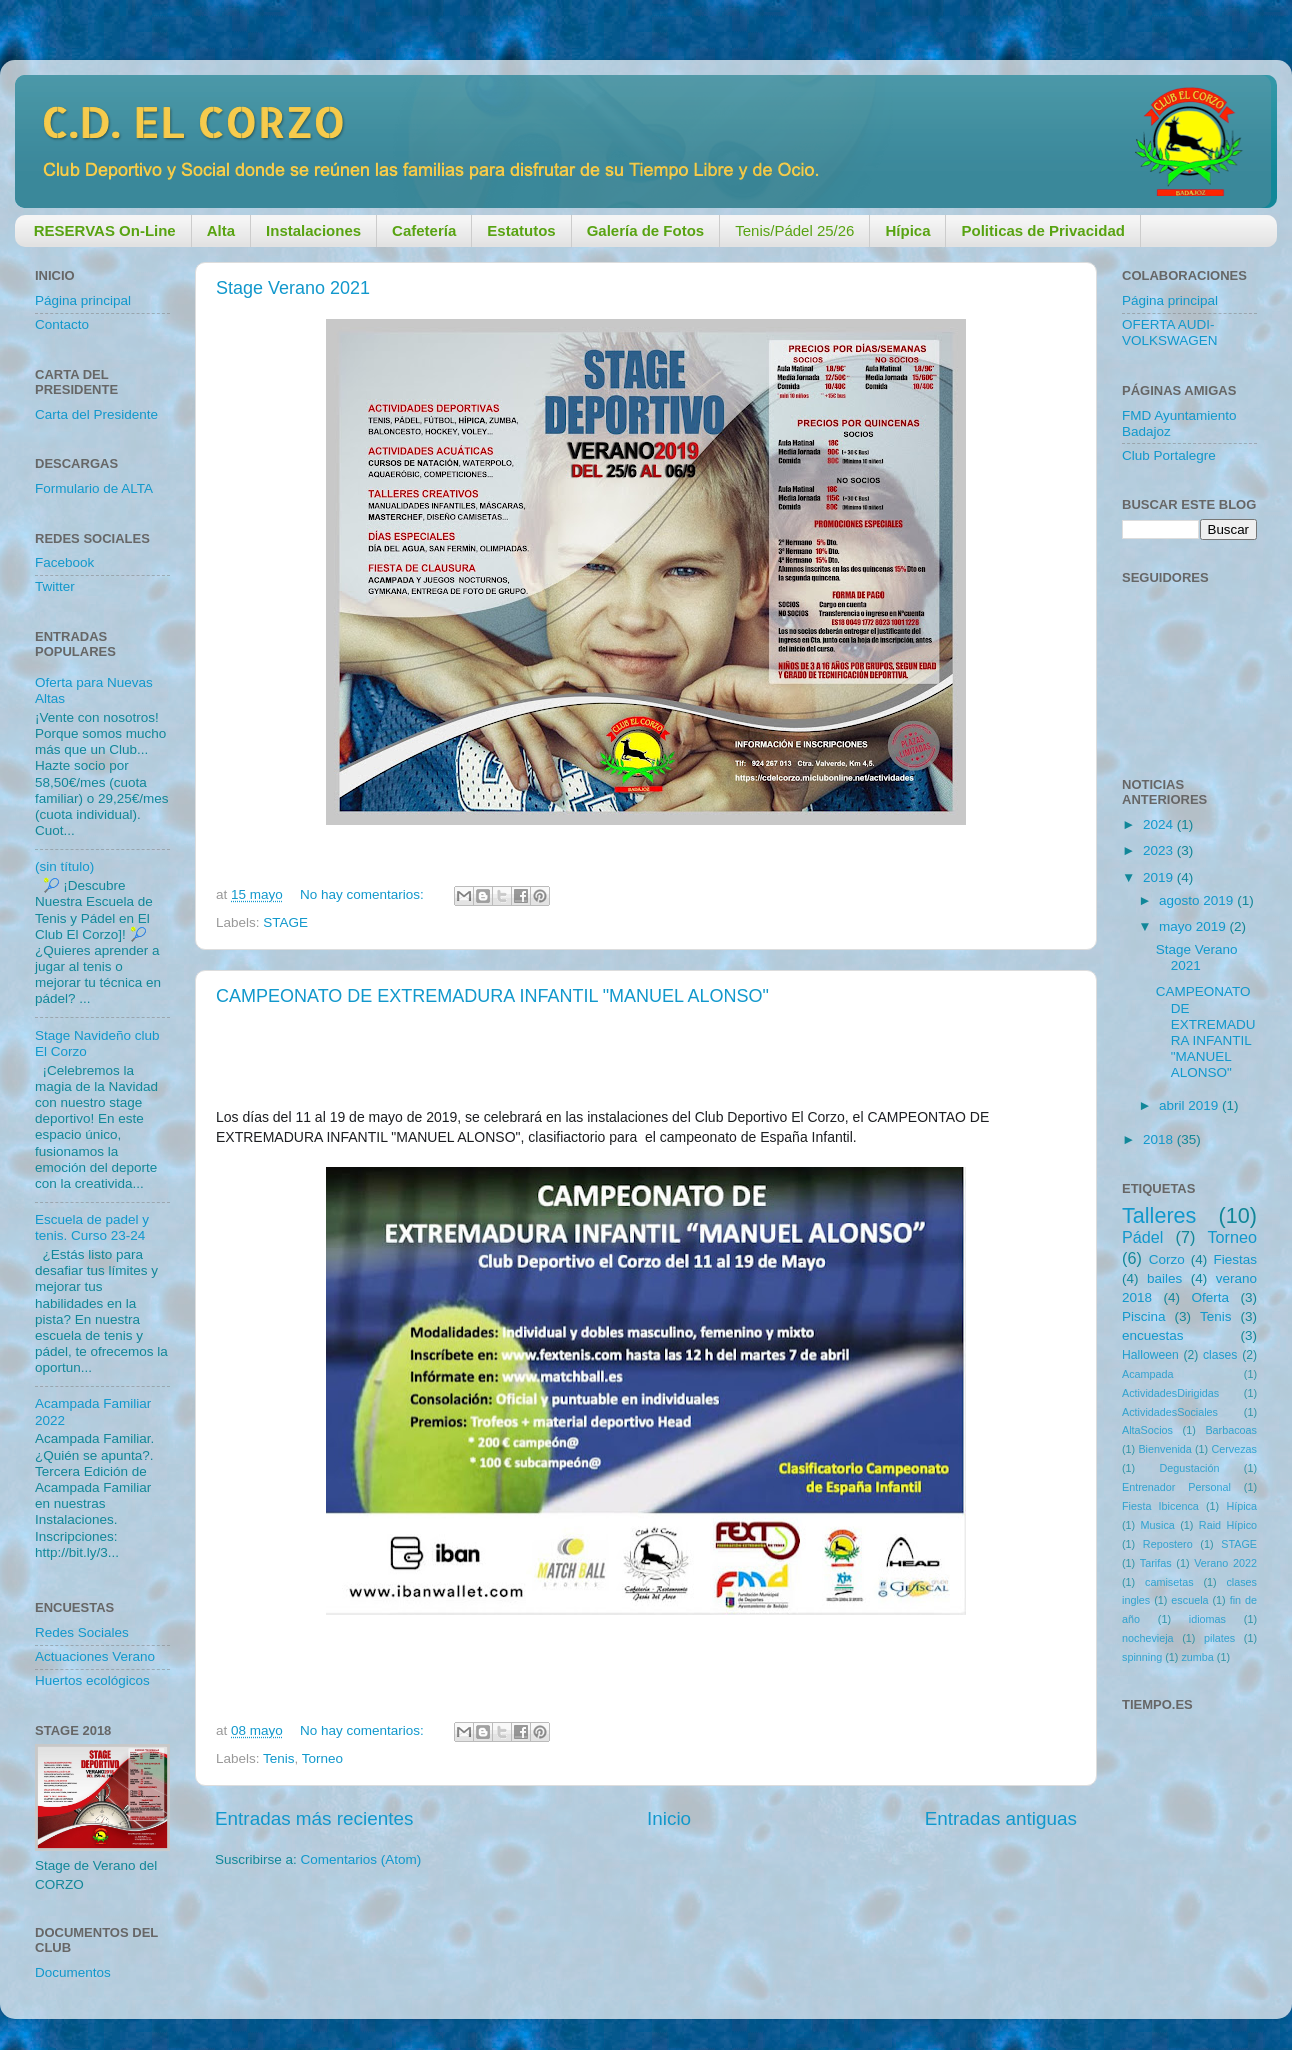 The image size is (1292, 2050). Describe the element at coordinates (1207, 1619) in the screenshot. I see `idiomas` at that location.